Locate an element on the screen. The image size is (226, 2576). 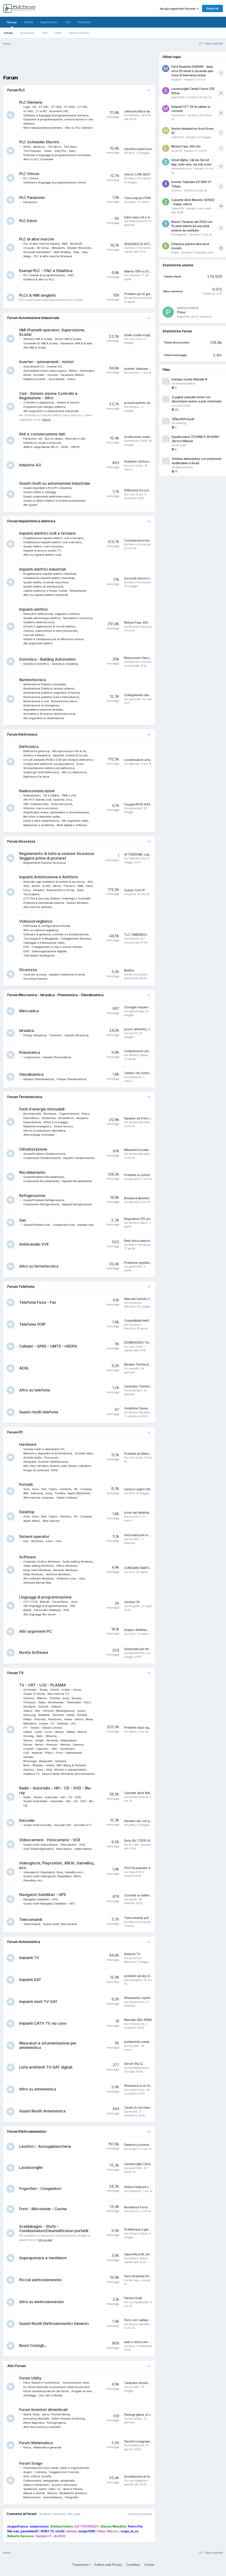
Pioneer is located at coordinates (82, 1714).